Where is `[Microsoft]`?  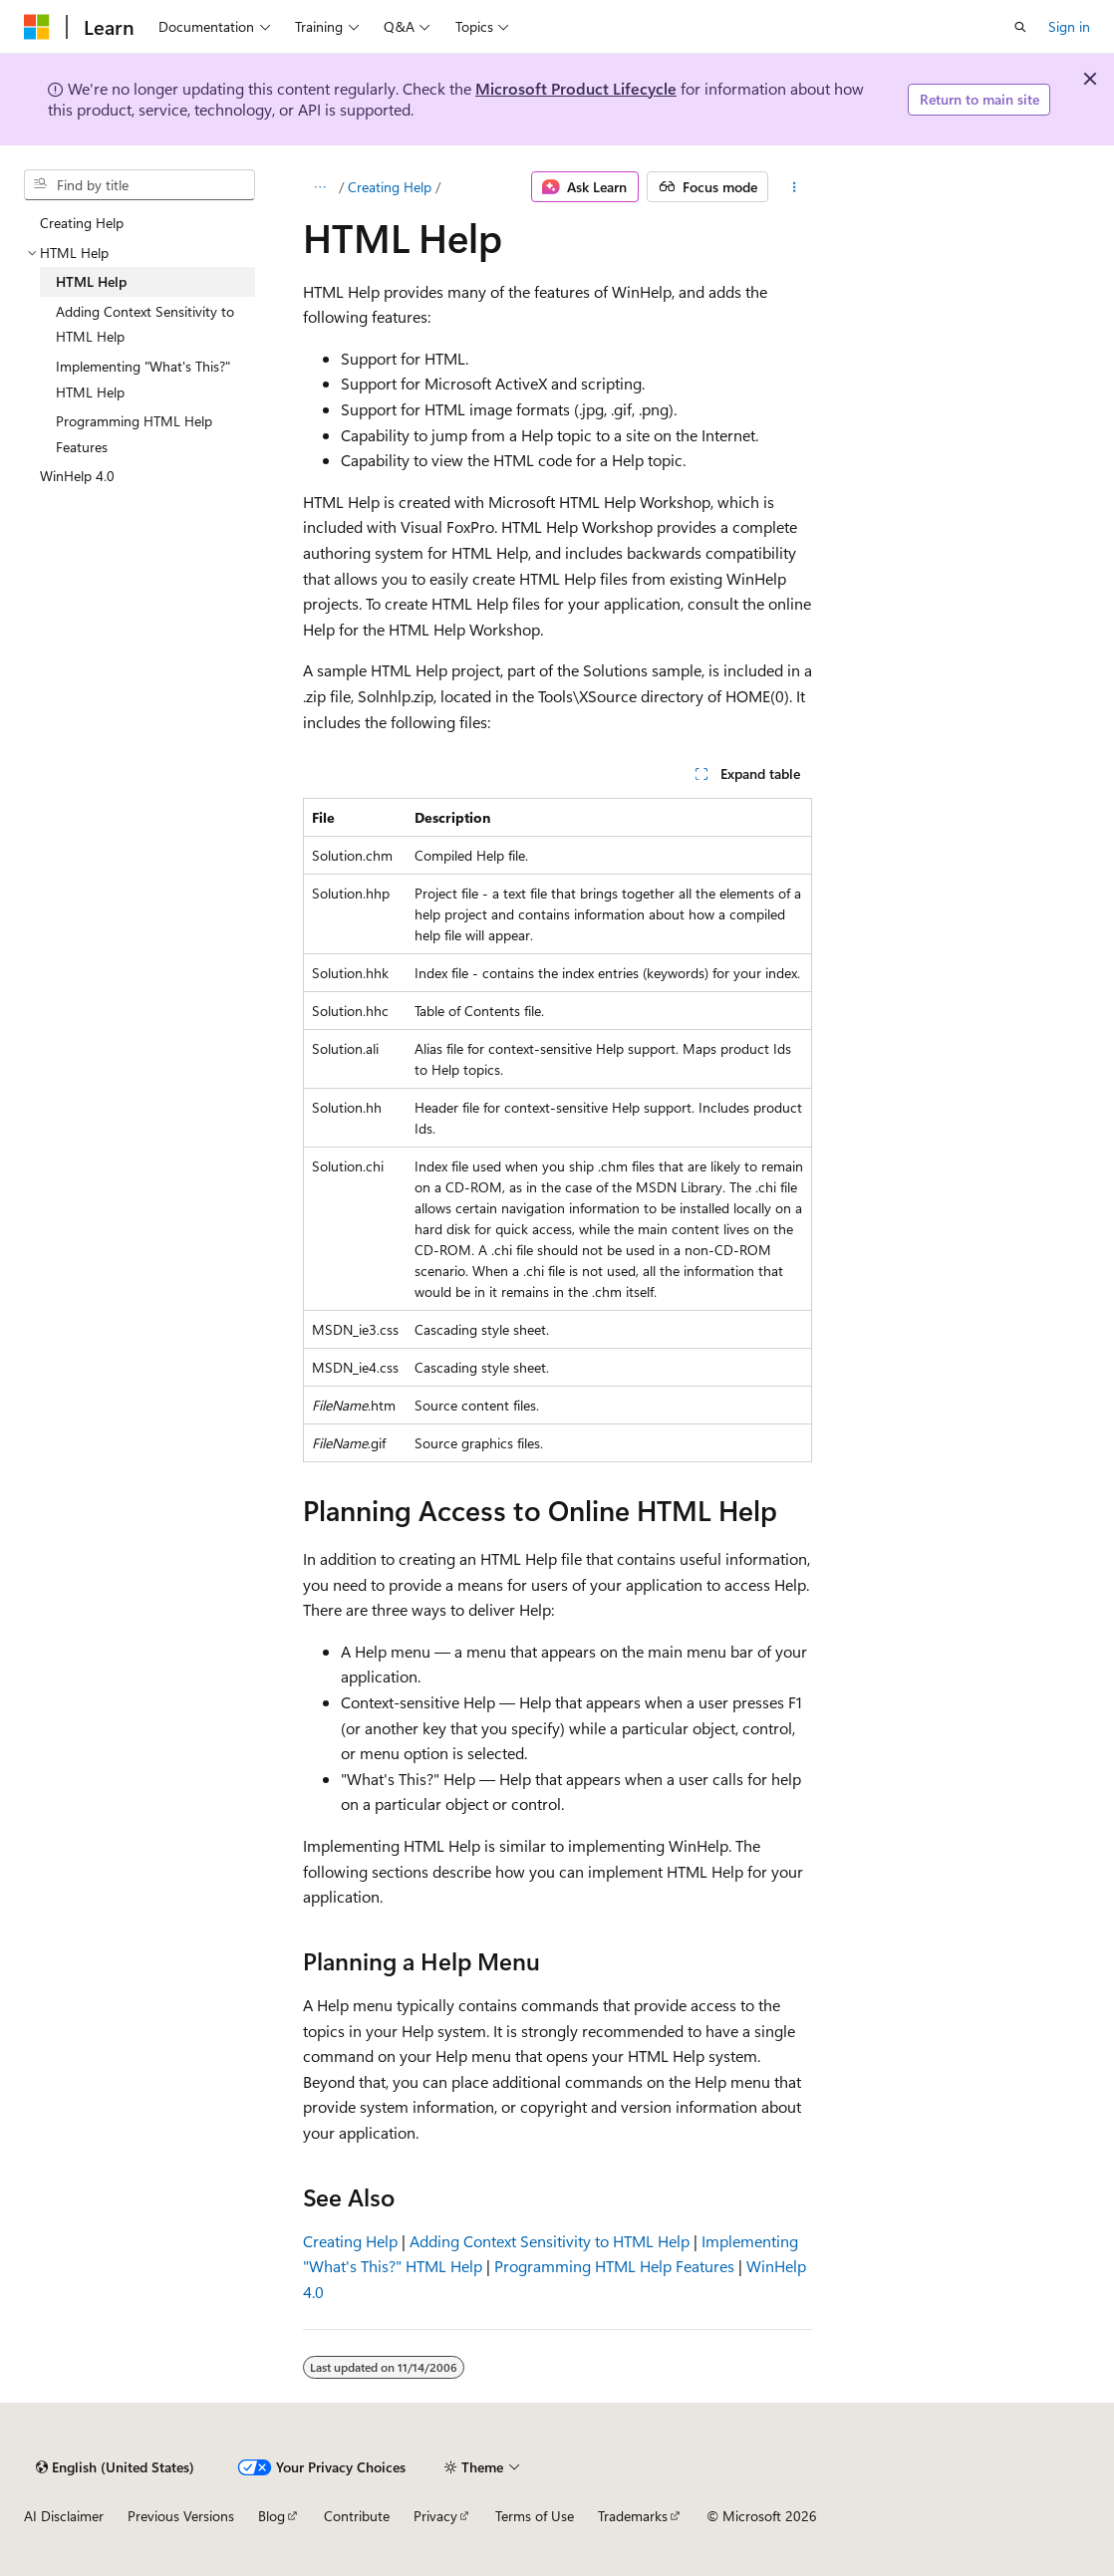 [Microsoft] is located at coordinates (37, 27).